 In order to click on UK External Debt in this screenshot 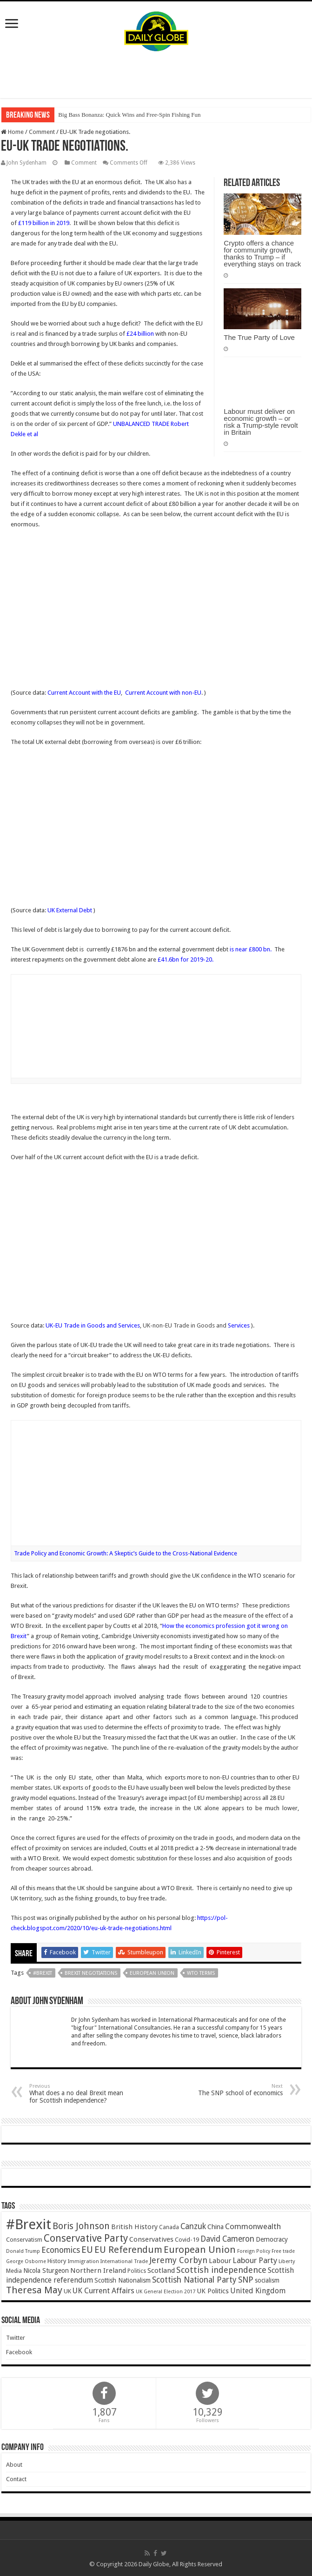, I will do `click(69, 910)`.